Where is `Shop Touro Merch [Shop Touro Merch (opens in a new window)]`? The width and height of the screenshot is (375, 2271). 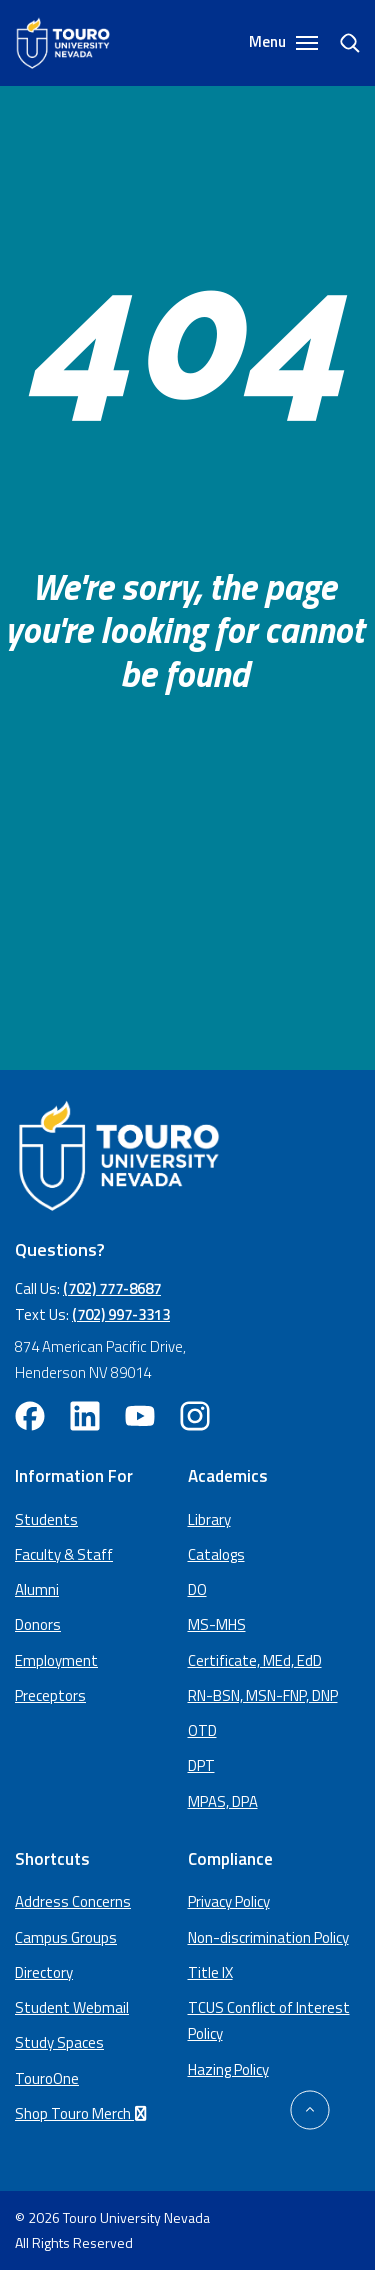
Shop Touro Merch [Shop Touro Merch (opens in a new window)] is located at coordinates (84, 2113).